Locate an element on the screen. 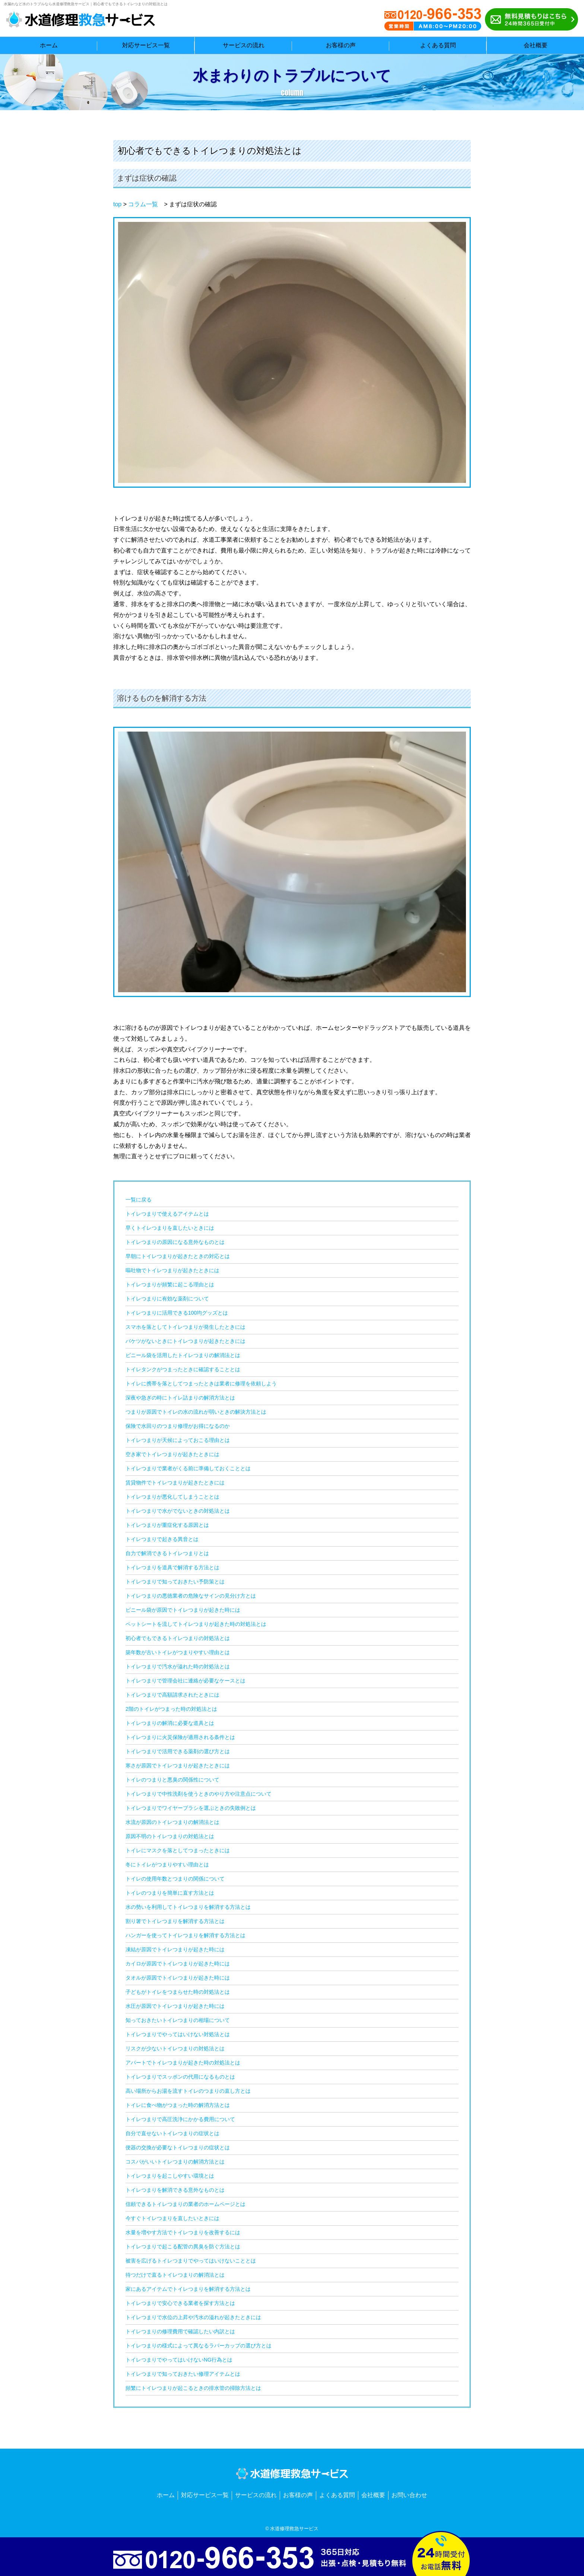 The image size is (584, 2576). 会社概要 is located at coordinates (373, 2495).